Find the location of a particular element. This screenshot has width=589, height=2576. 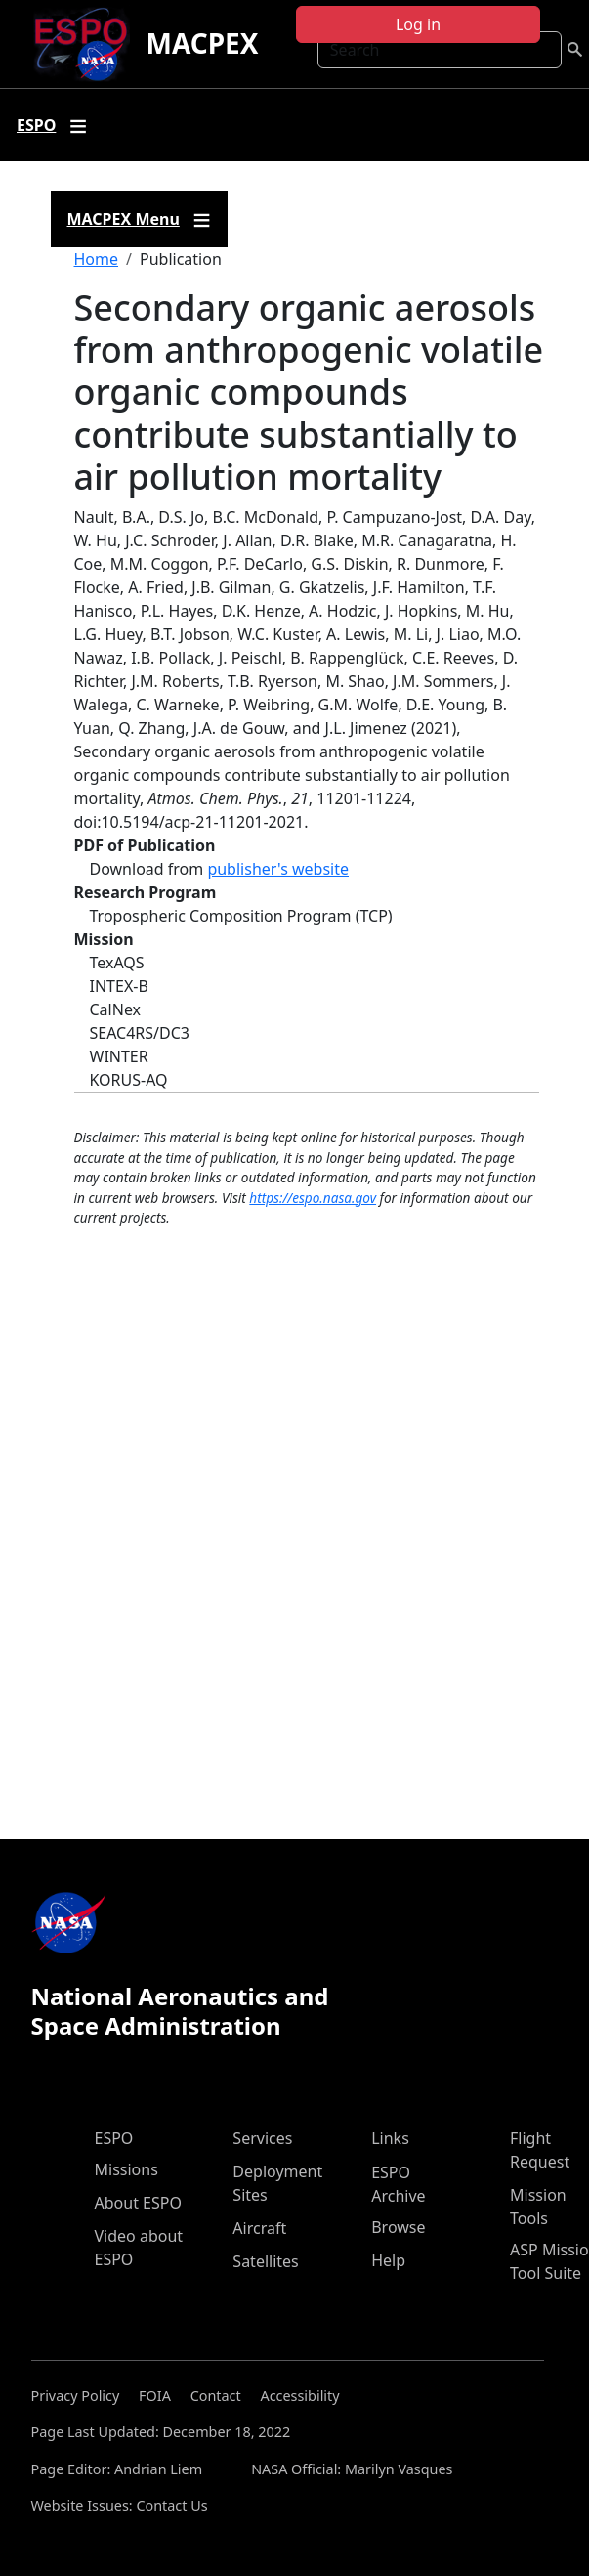

Missions is located at coordinates (126, 2169).